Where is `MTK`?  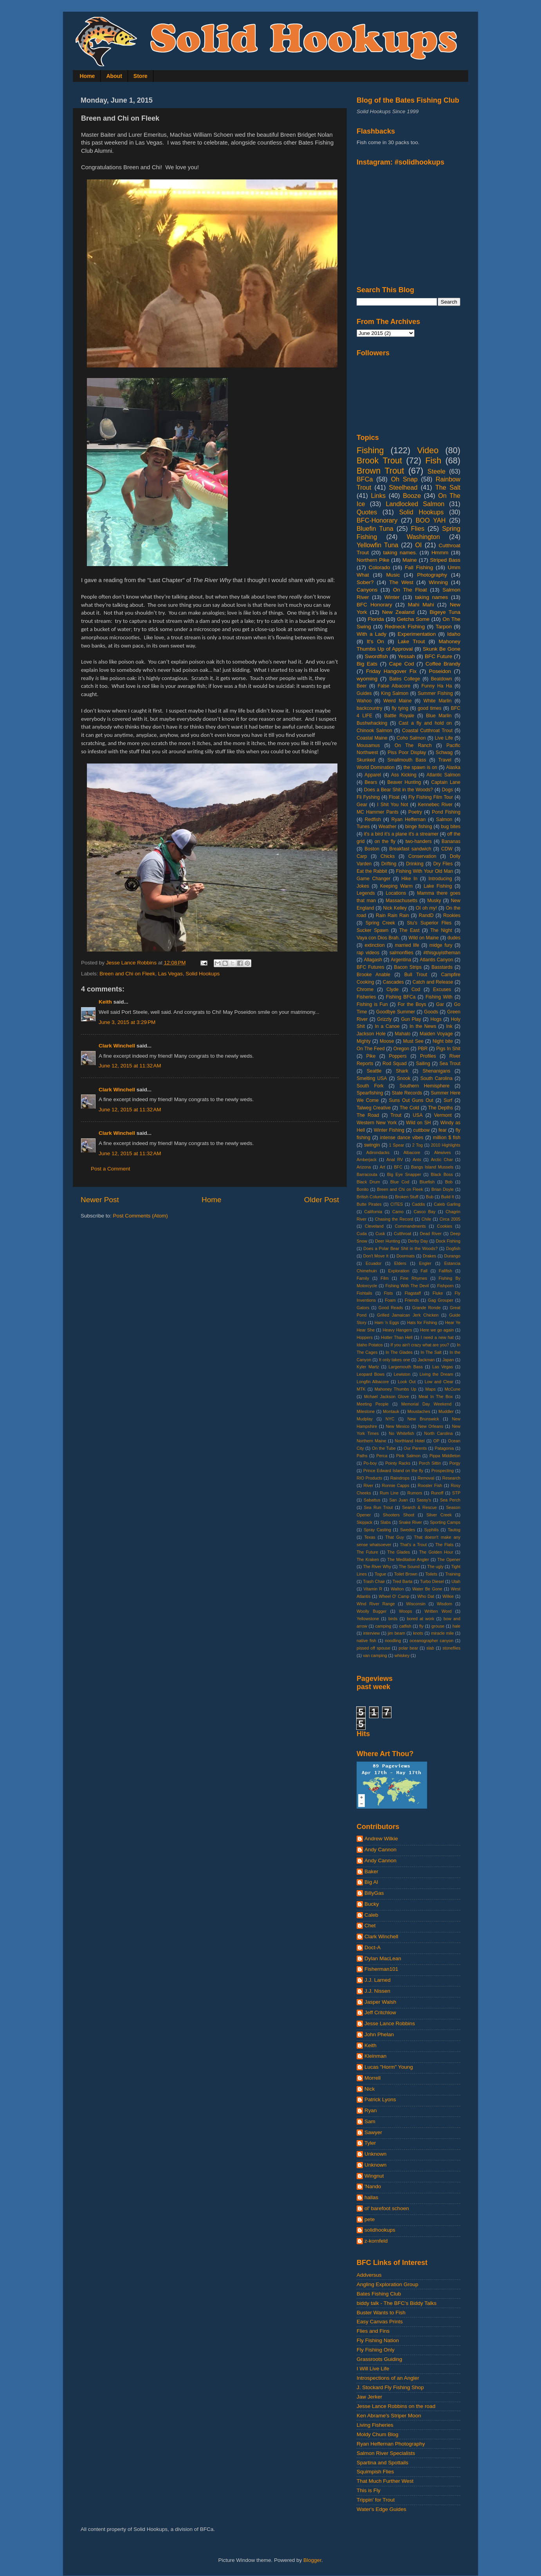
MTK is located at coordinates (361, 1389).